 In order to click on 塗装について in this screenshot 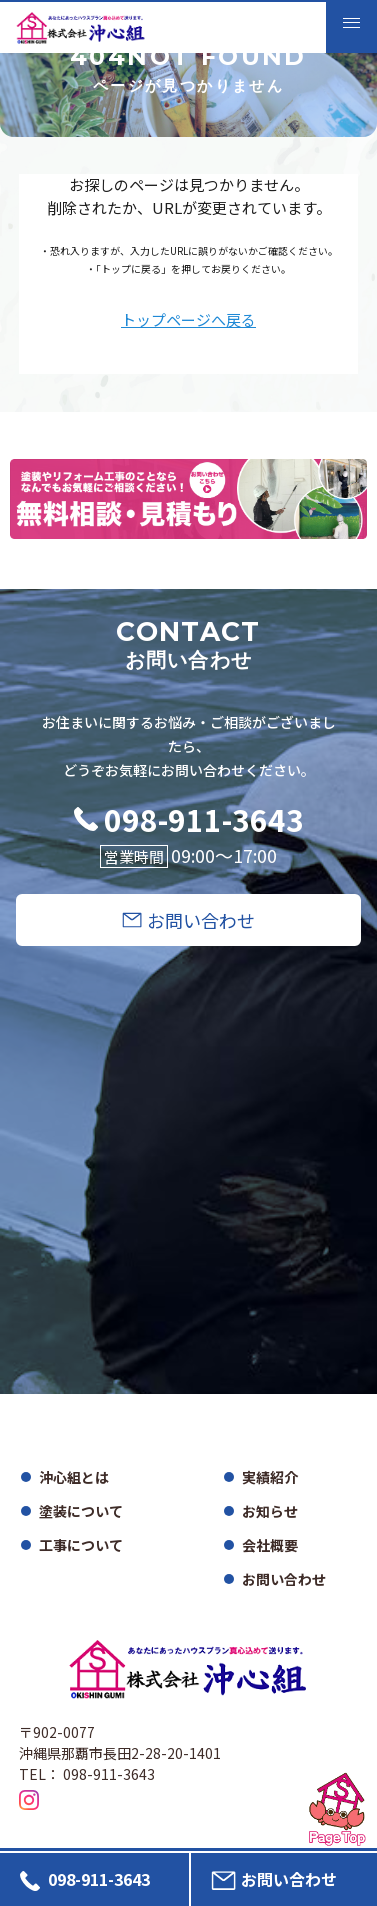, I will do `click(81, 1511)`.